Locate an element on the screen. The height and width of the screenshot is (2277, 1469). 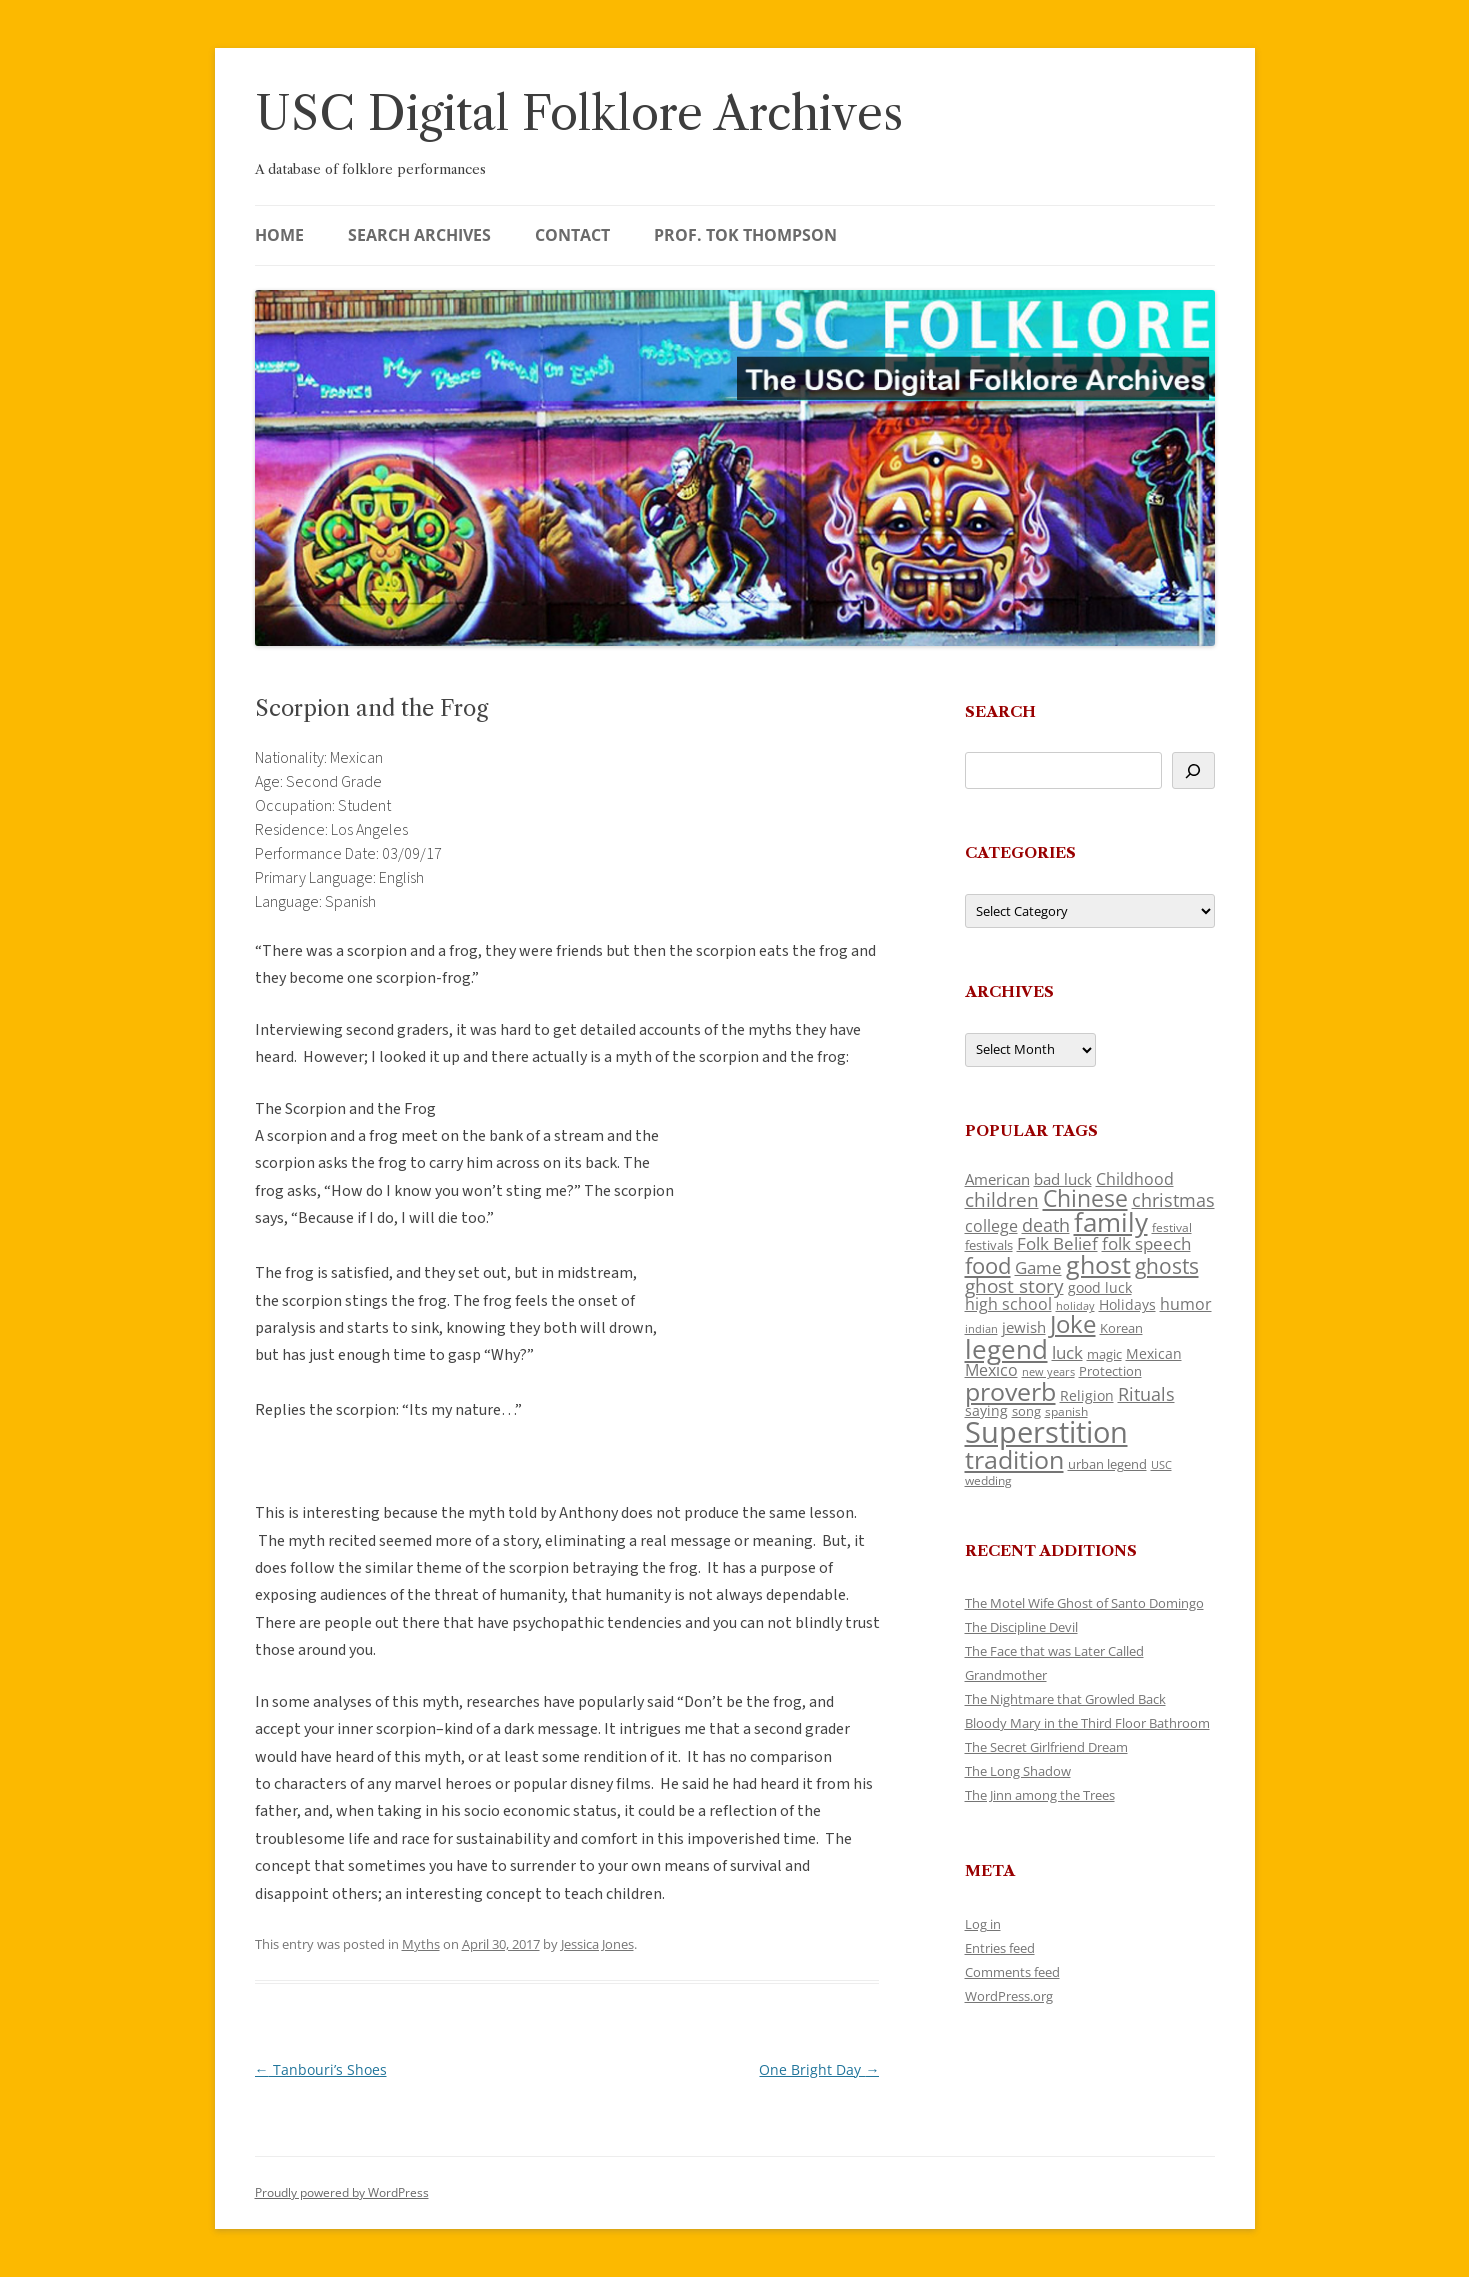
holiday [holiday (93 items)] is located at coordinates (1075, 1305).